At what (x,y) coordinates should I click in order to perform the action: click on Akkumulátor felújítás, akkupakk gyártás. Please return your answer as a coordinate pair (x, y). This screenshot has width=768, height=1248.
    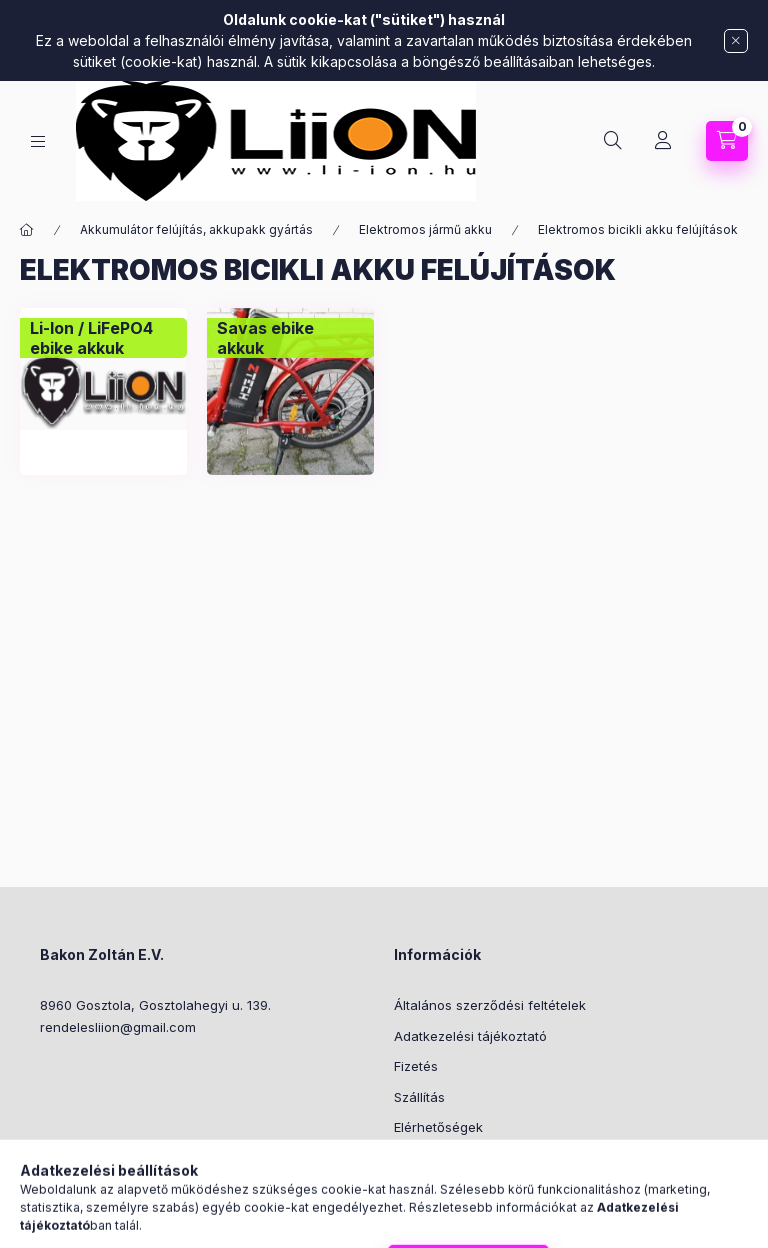
    Looking at the image, I should click on (196, 229).